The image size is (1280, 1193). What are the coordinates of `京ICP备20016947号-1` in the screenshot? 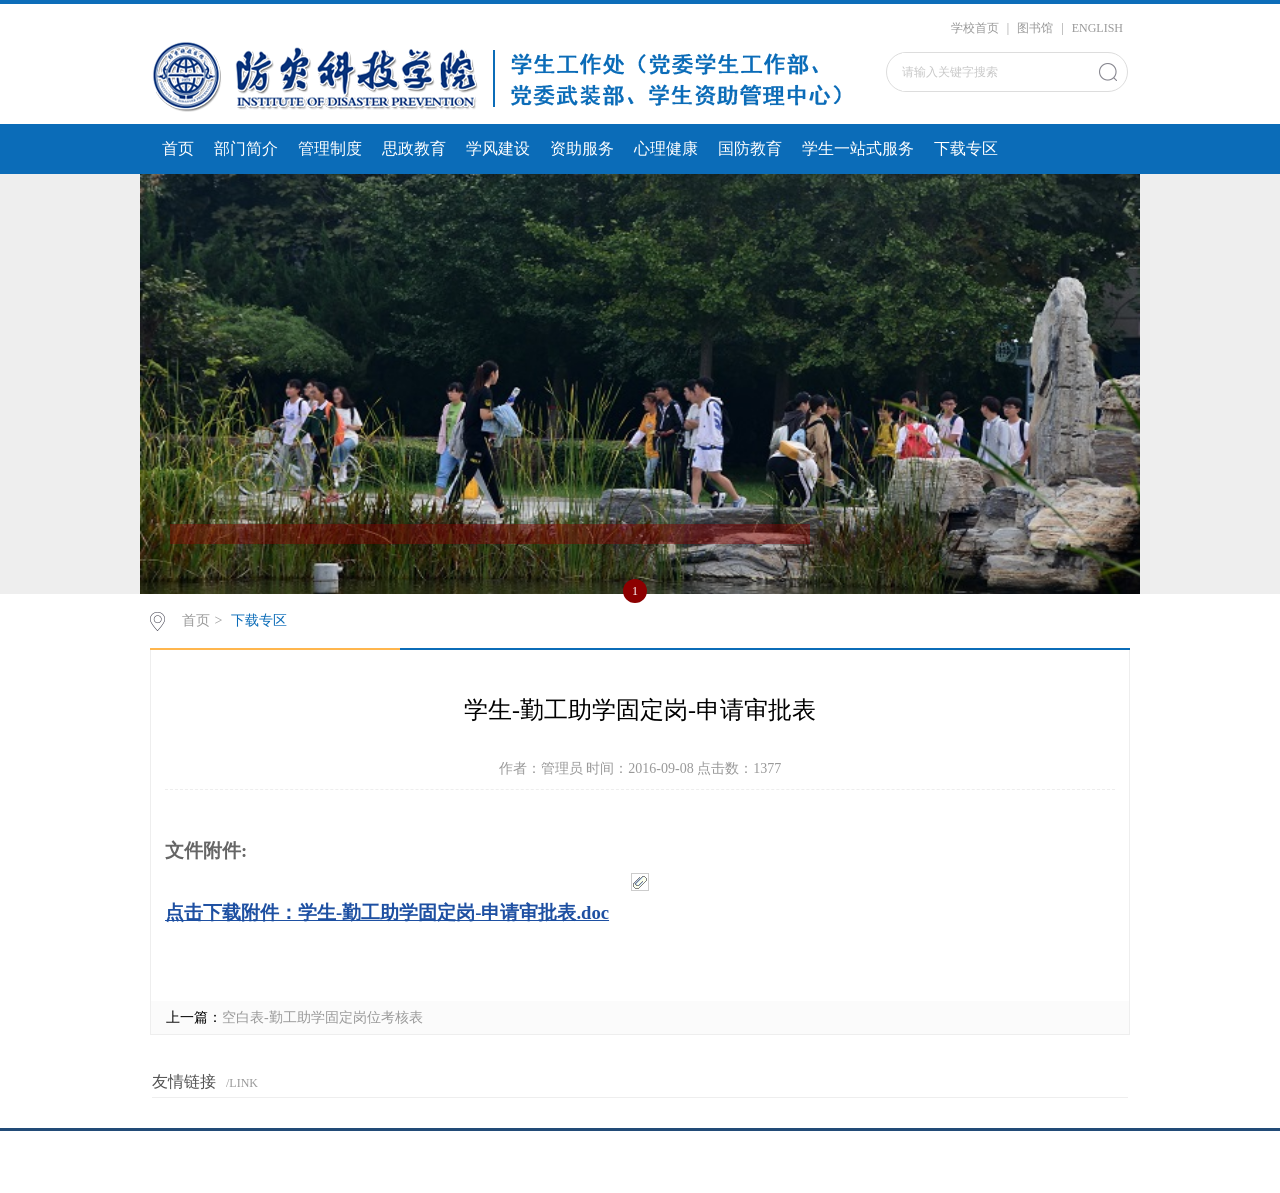 It's located at (640, 1166).